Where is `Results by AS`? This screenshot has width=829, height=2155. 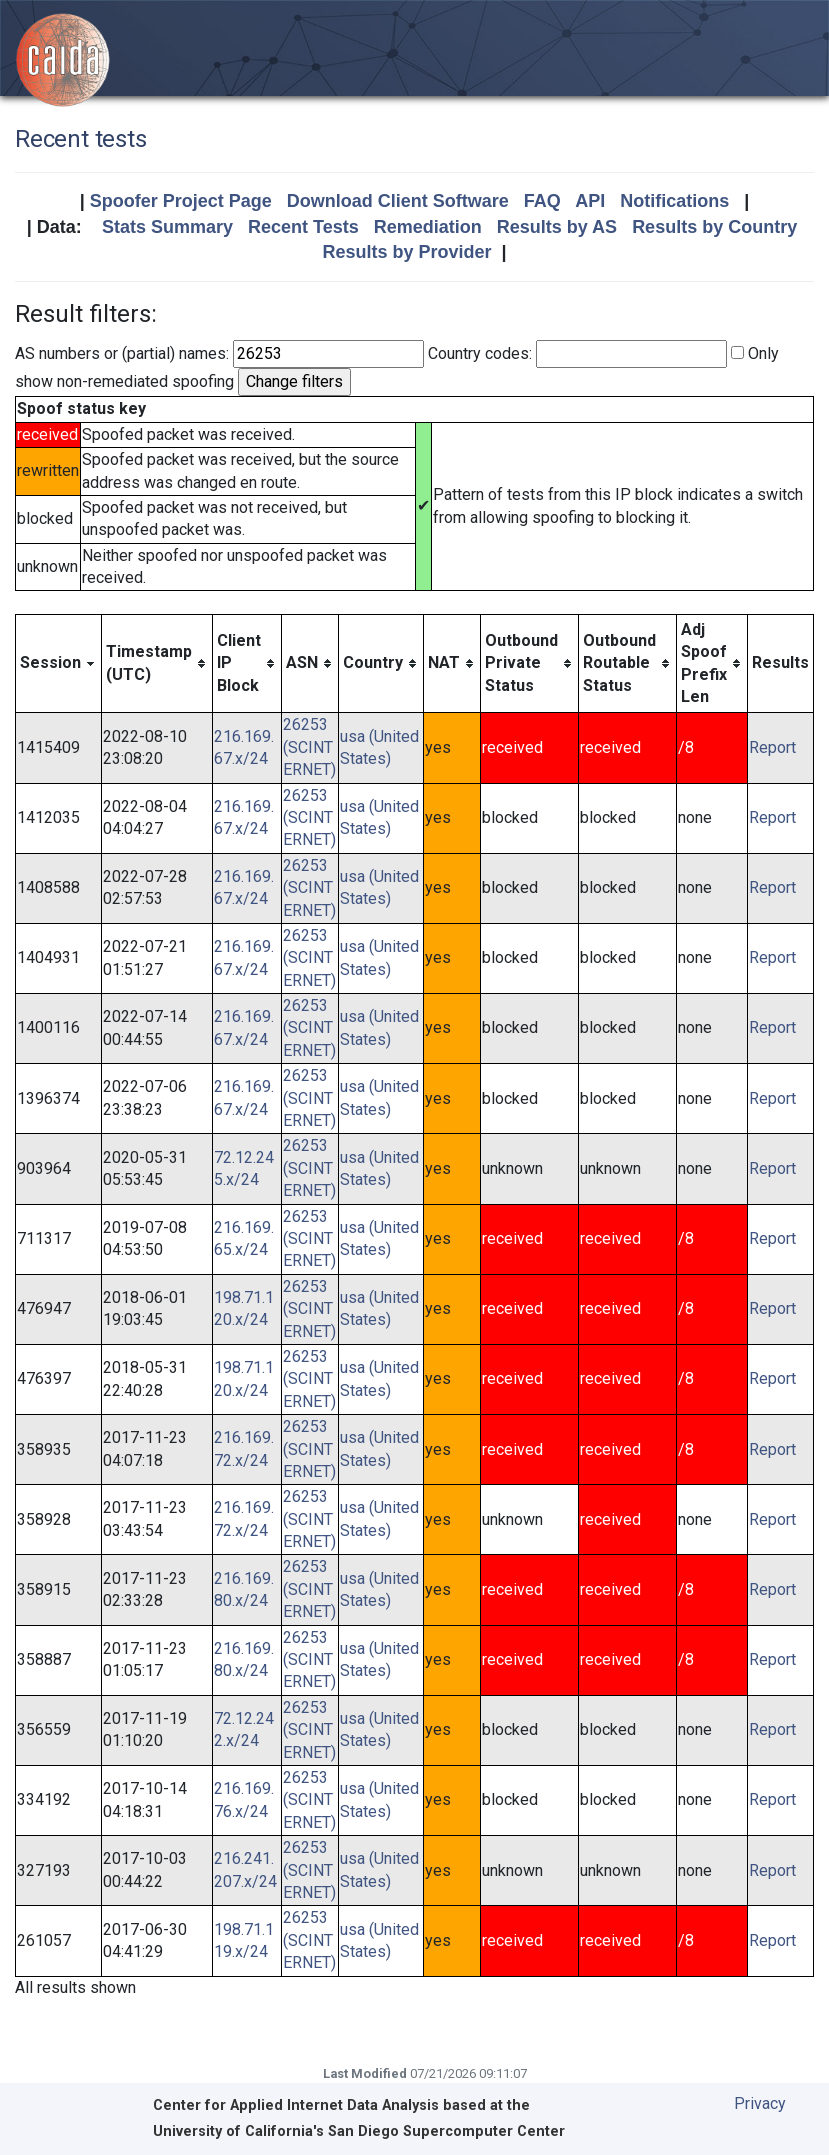
Results by AS is located at coordinates (557, 227).